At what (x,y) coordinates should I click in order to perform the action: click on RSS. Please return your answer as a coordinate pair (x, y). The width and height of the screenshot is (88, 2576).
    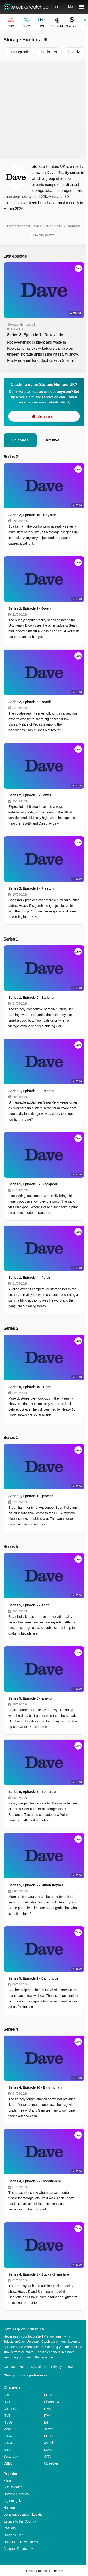
    Looking at the image, I should click on (69, 2367).